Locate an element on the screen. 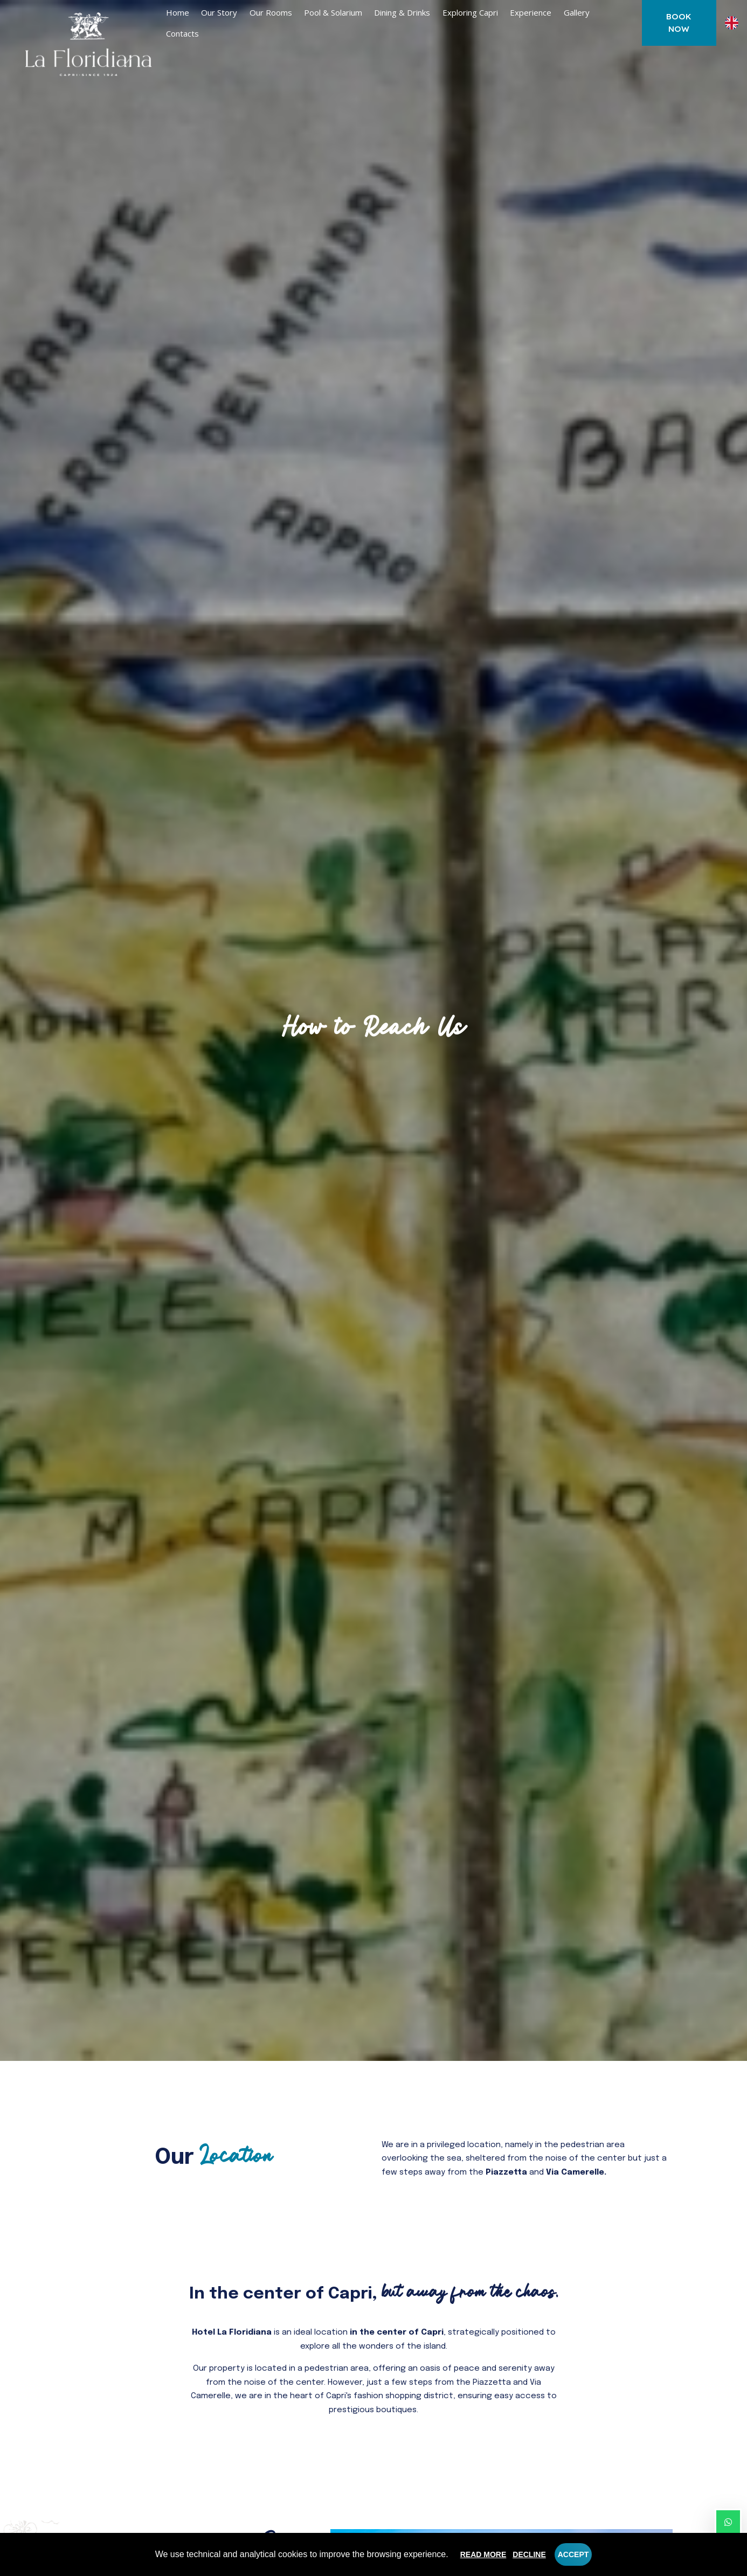  Accept is located at coordinates (573, 2554).